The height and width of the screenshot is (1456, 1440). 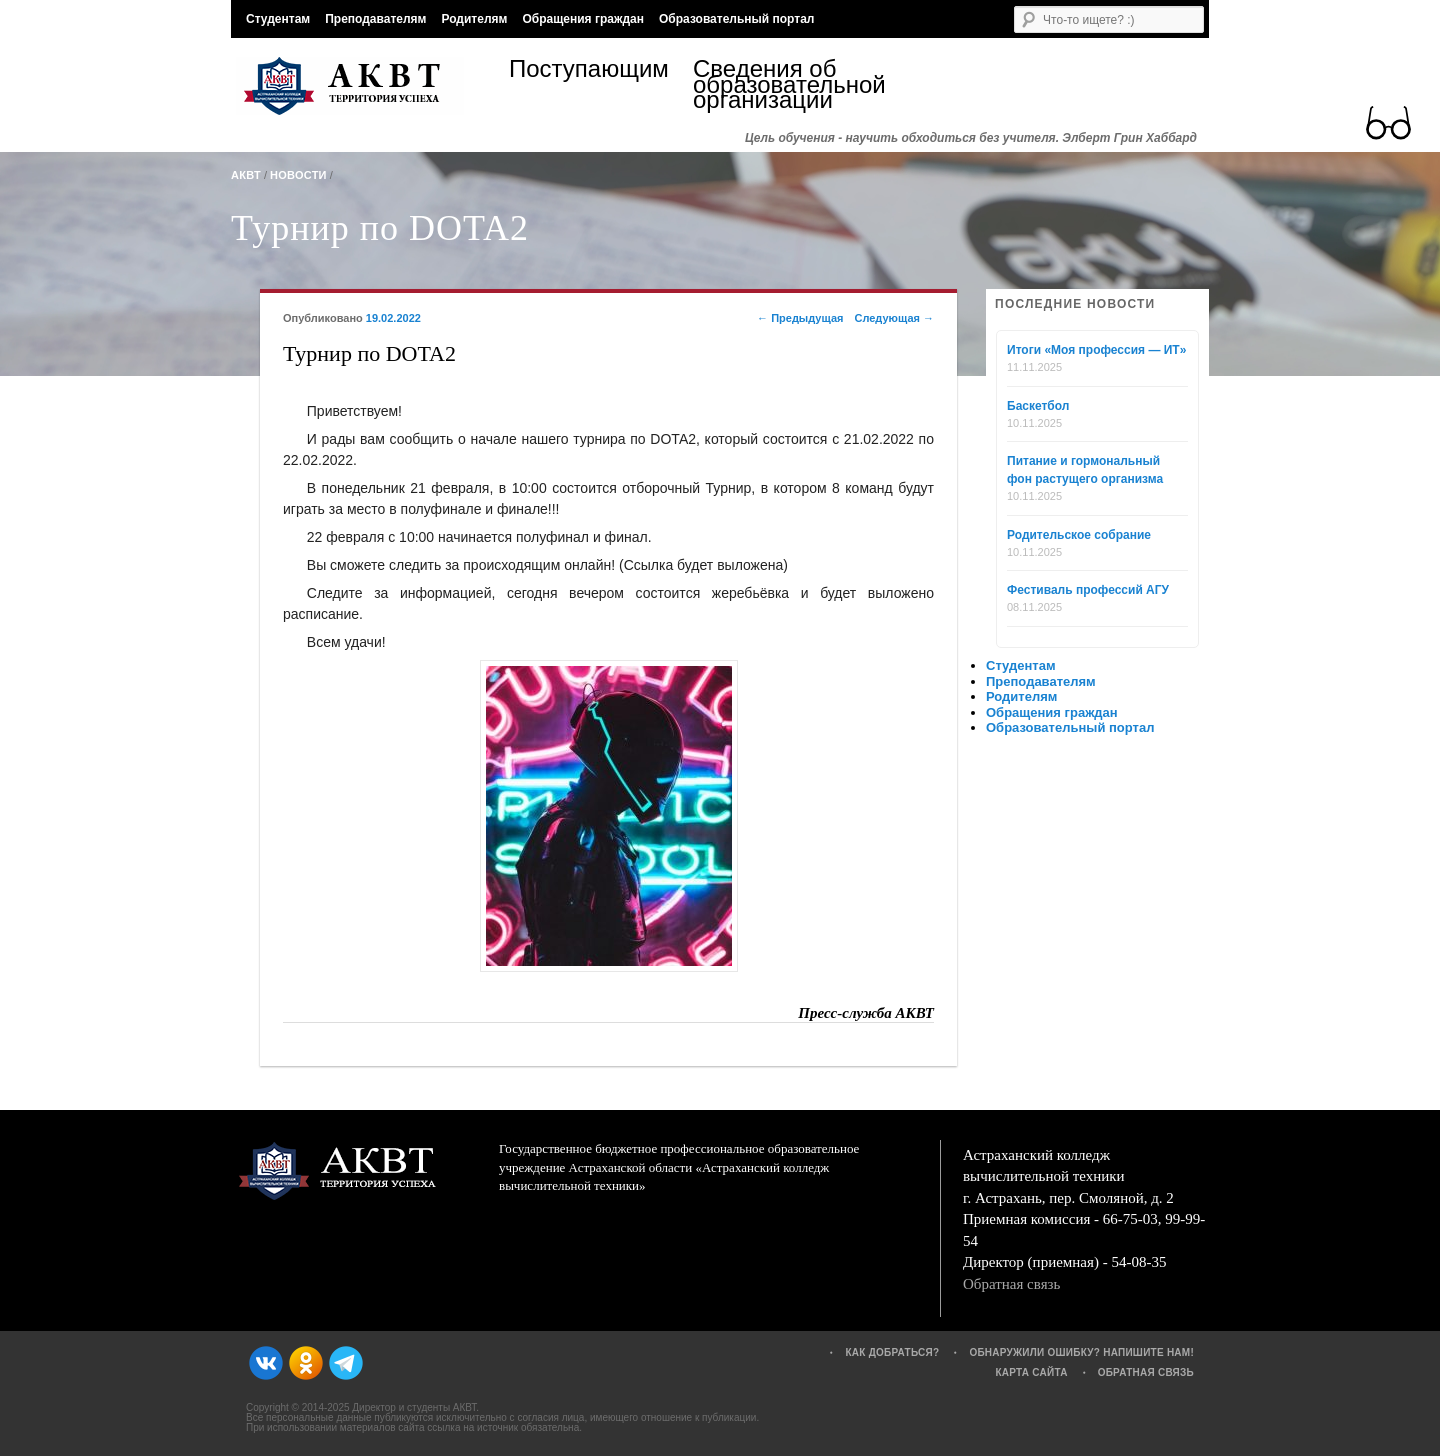 I want to click on Фестиваль профессий АГУ, so click(x=1088, y=590).